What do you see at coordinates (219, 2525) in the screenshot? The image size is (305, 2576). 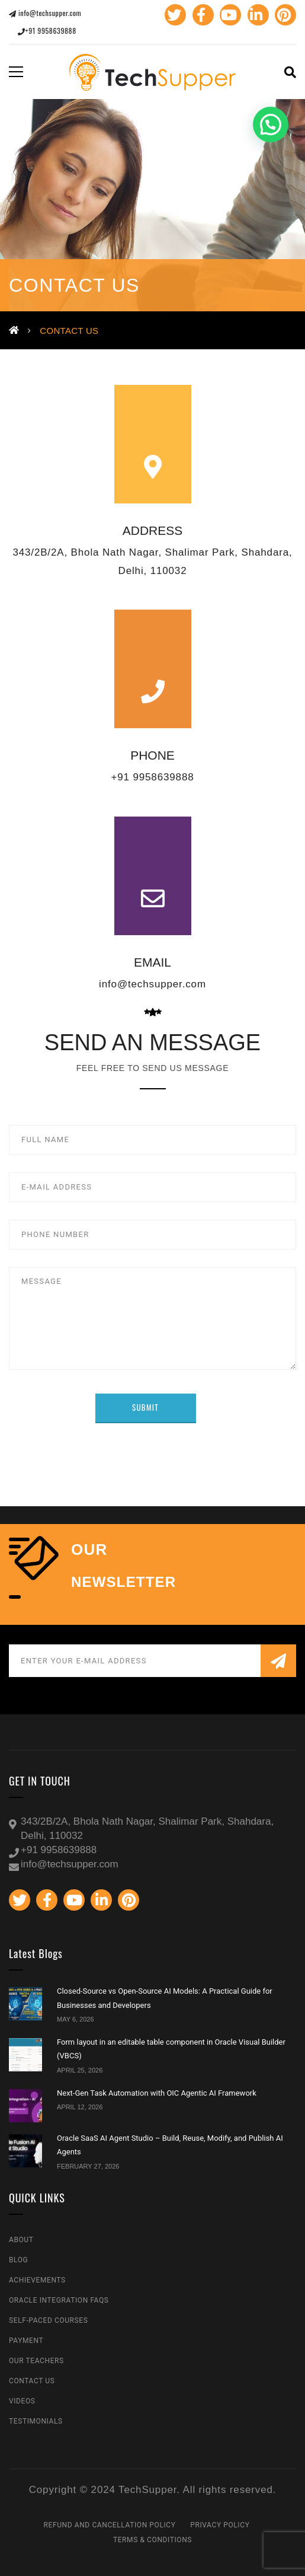 I see `Privacy Policy` at bounding box center [219, 2525].